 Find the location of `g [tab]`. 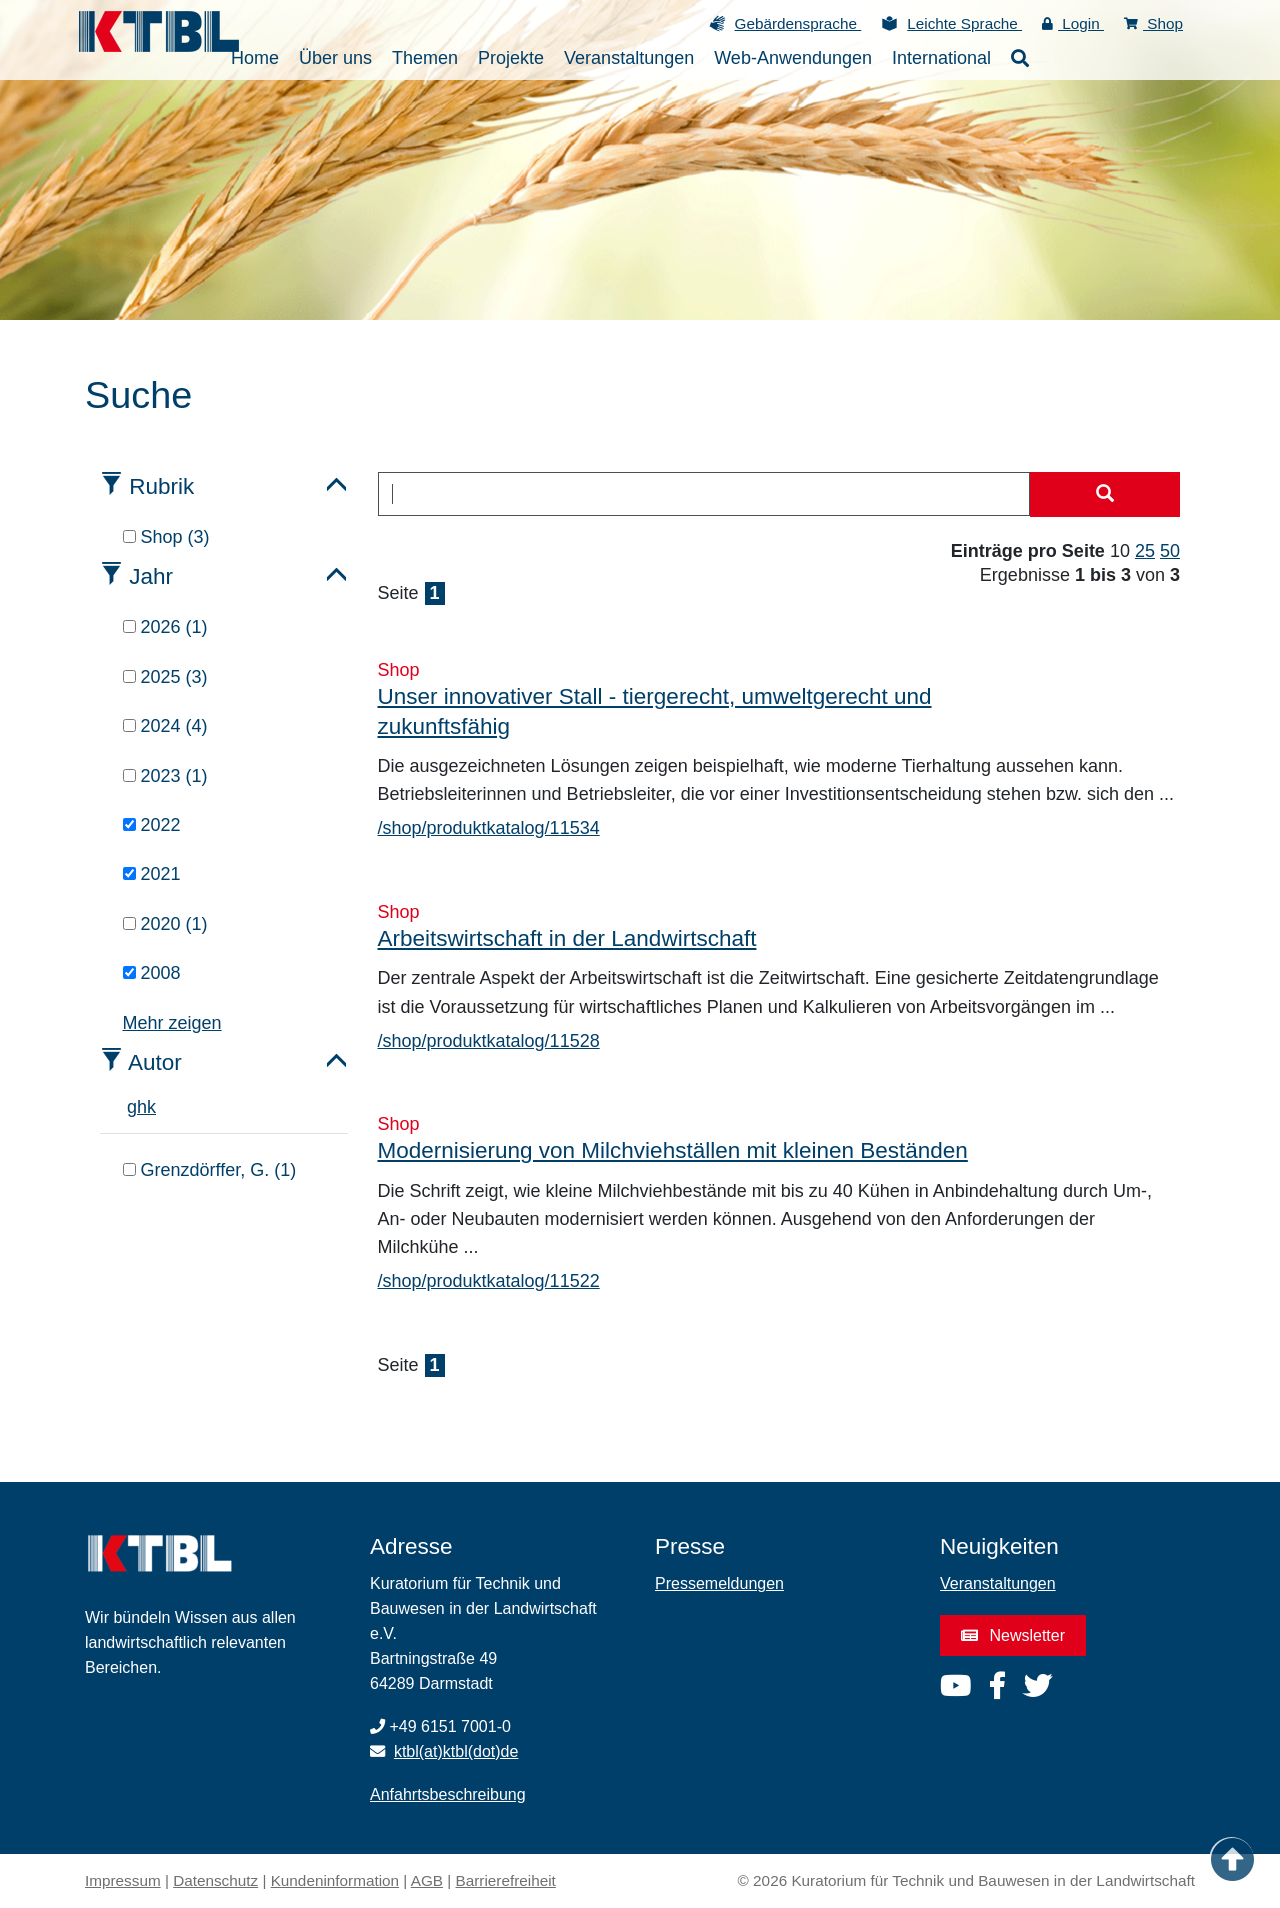

g [tab] is located at coordinates (132, 1107).